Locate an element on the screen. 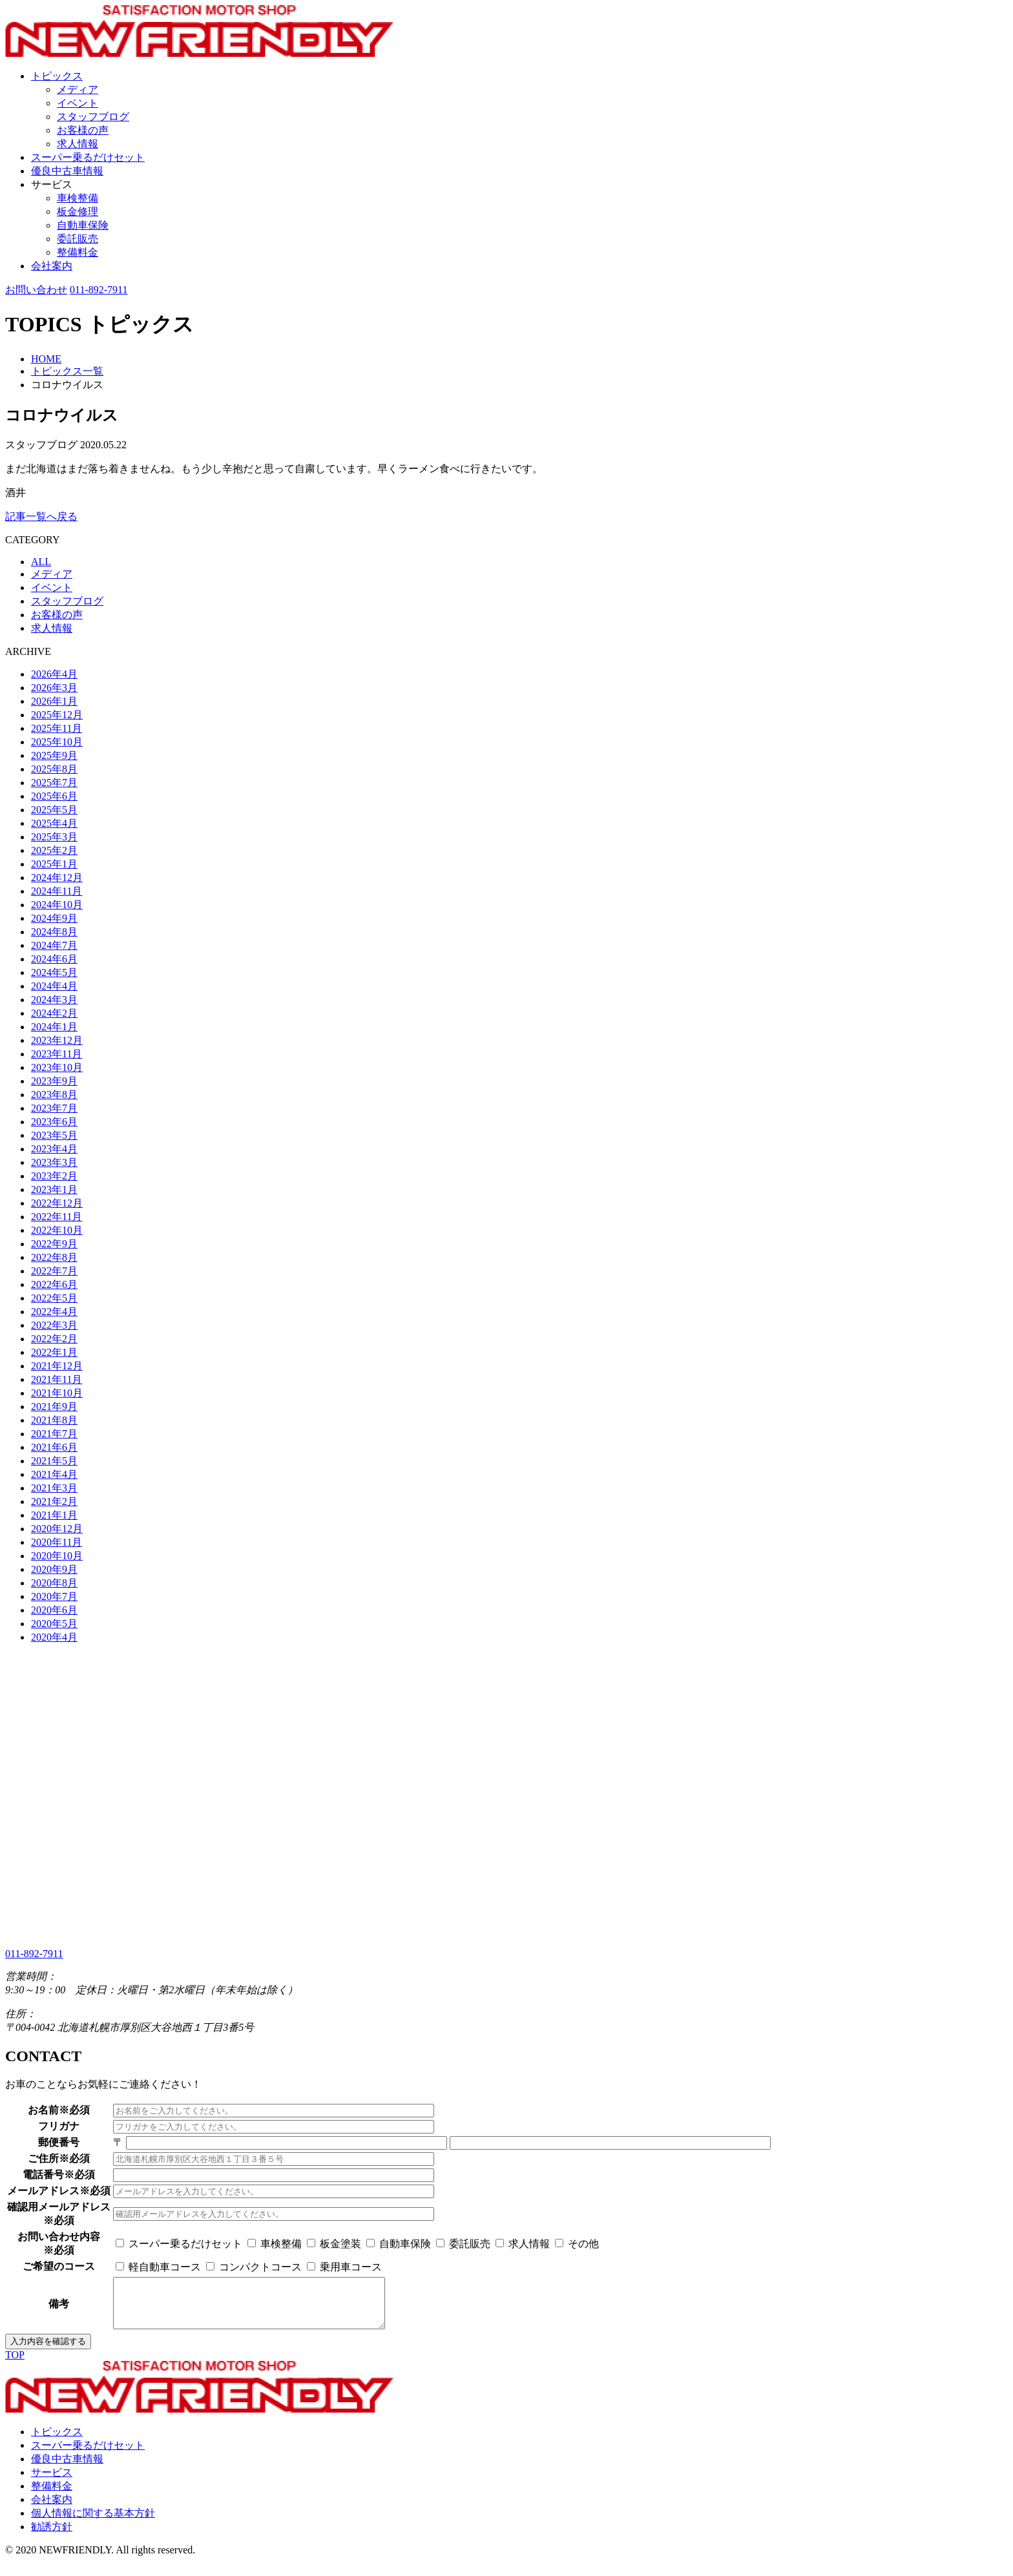 This screenshot has height=2576, width=1013. 優良中古車情報 is located at coordinates (67, 170).